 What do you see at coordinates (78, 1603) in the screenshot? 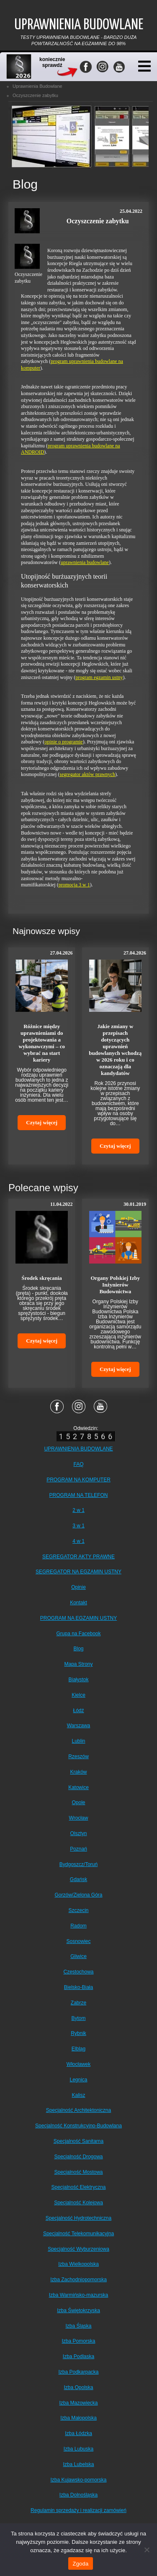
I see `Kontakt` at bounding box center [78, 1603].